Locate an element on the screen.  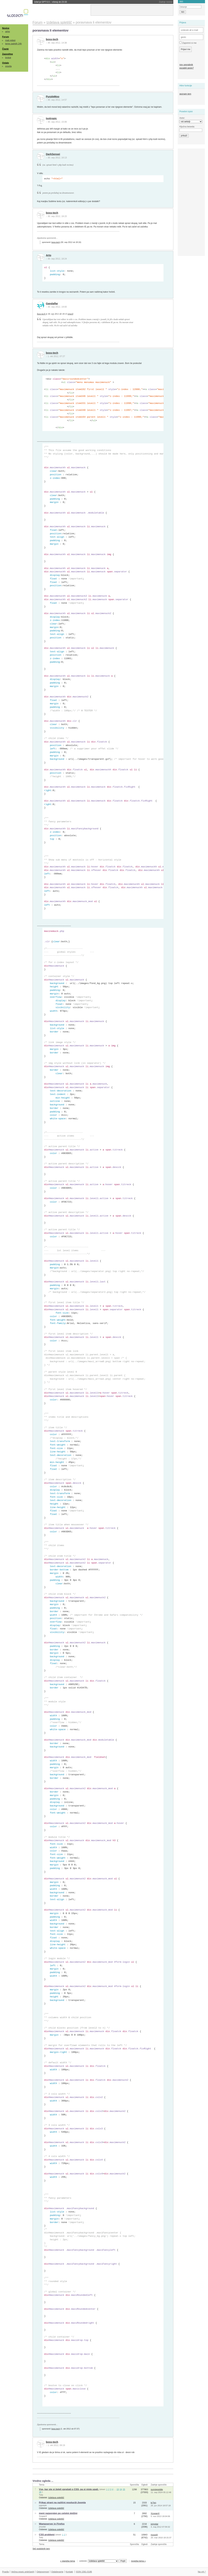
novejša tema » is located at coordinates (138, 2561).